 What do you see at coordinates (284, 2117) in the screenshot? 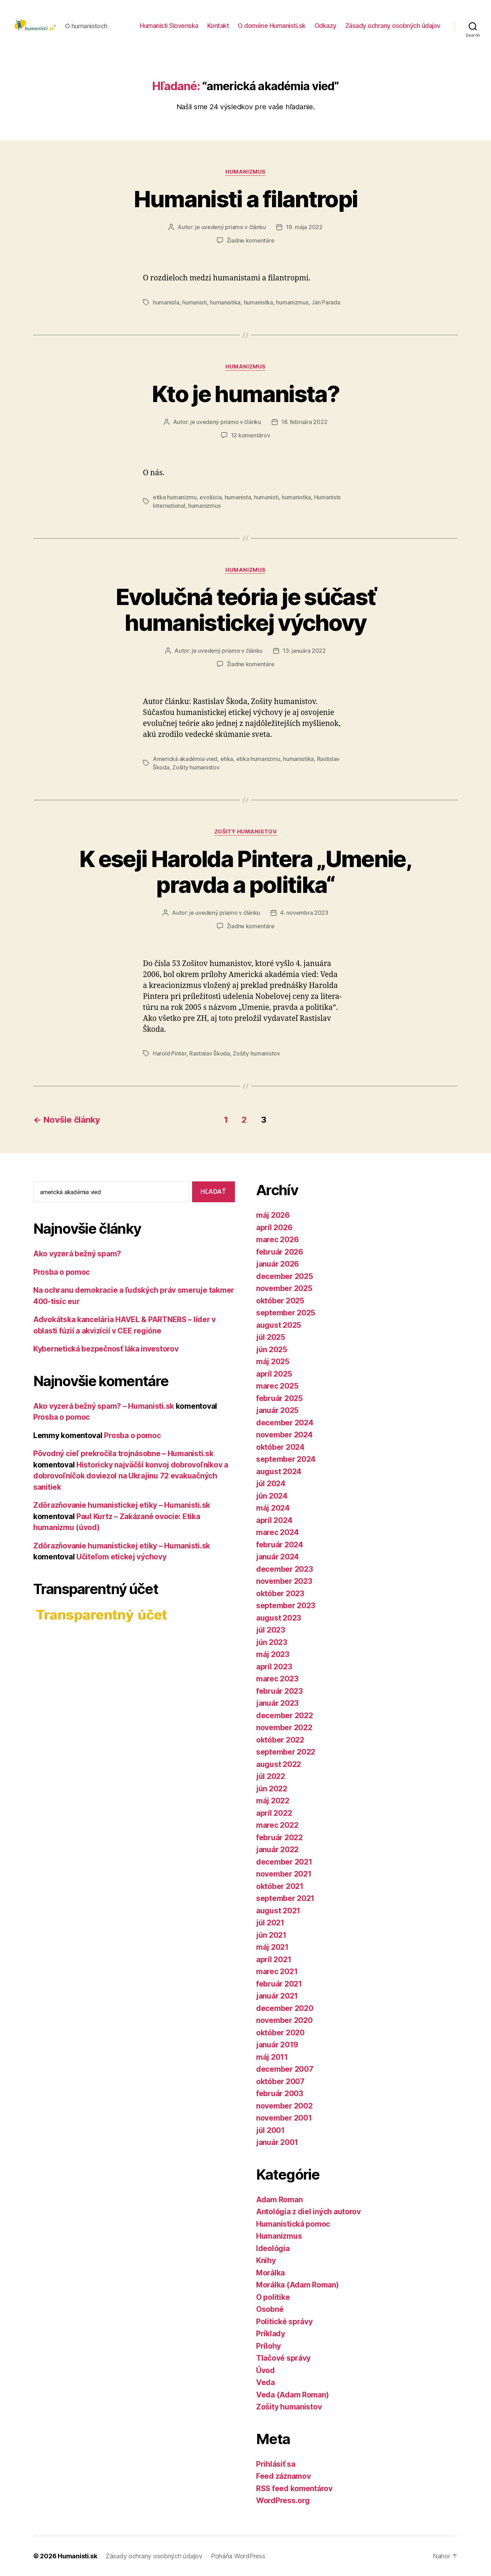
I see `november 2001` at bounding box center [284, 2117].